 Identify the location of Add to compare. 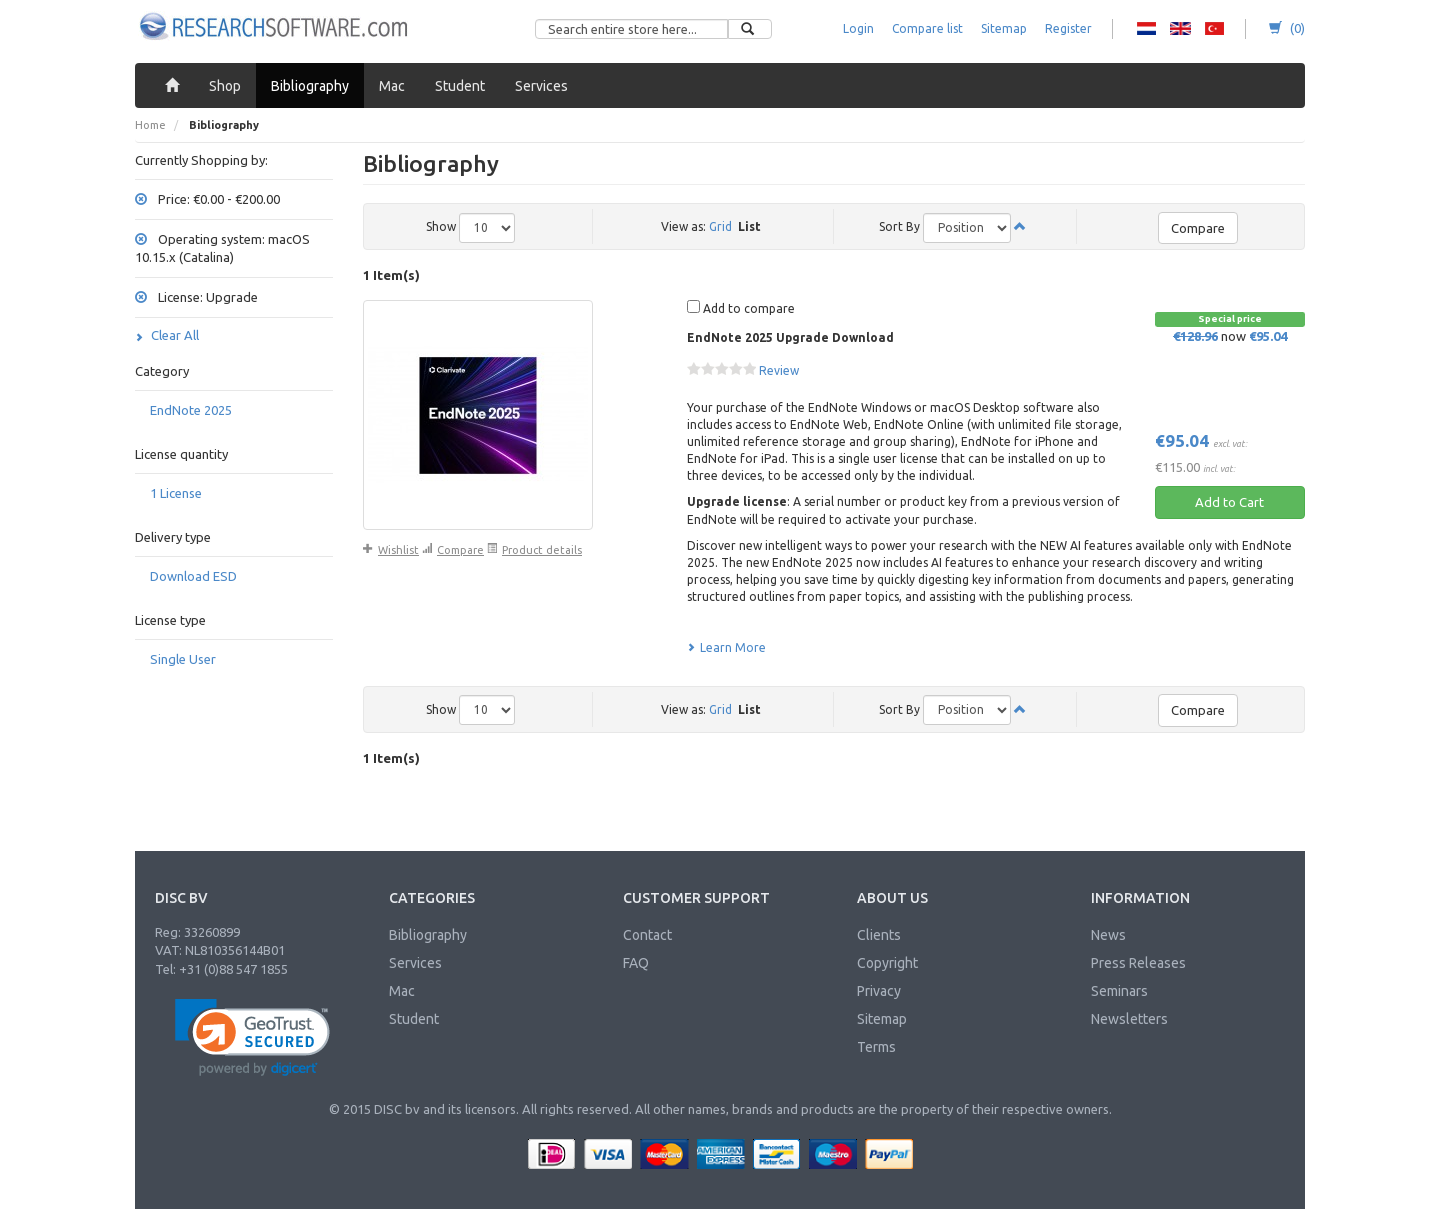
(741, 307).